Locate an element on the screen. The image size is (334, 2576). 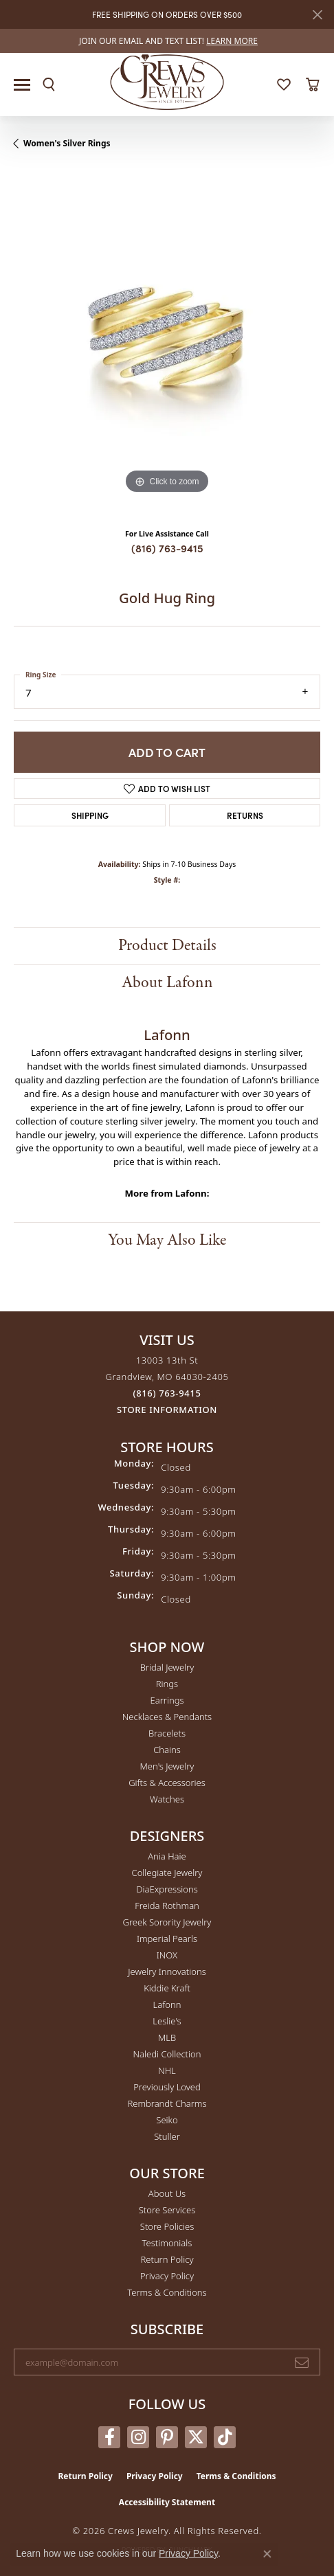
Store Policies is located at coordinates (167, 2226).